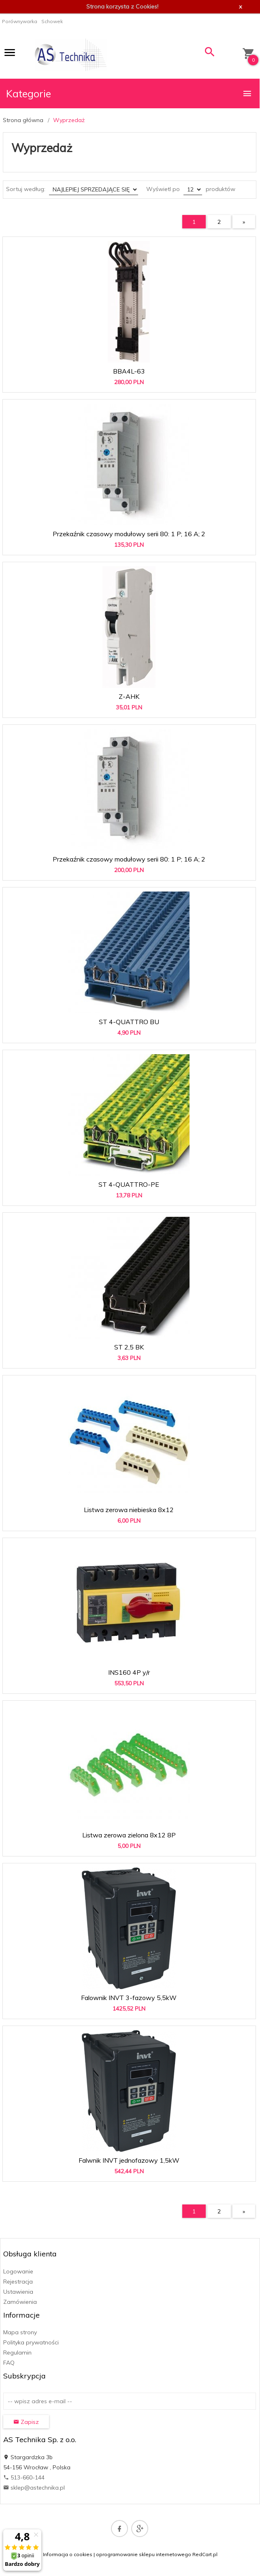  What do you see at coordinates (20, 2301) in the screenshot?
I see `Zamówienia` at bounding box center [20, 2301].